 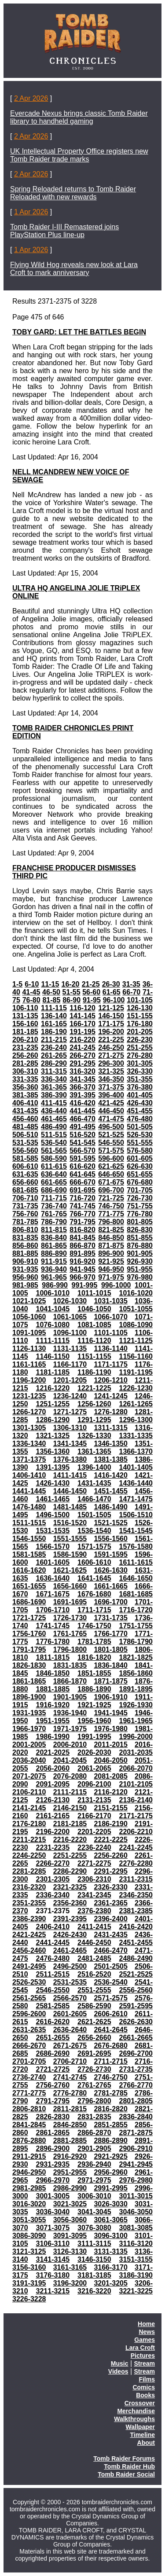 I want to click on Tomb Raider Hub, so click(x=129, y=2466).